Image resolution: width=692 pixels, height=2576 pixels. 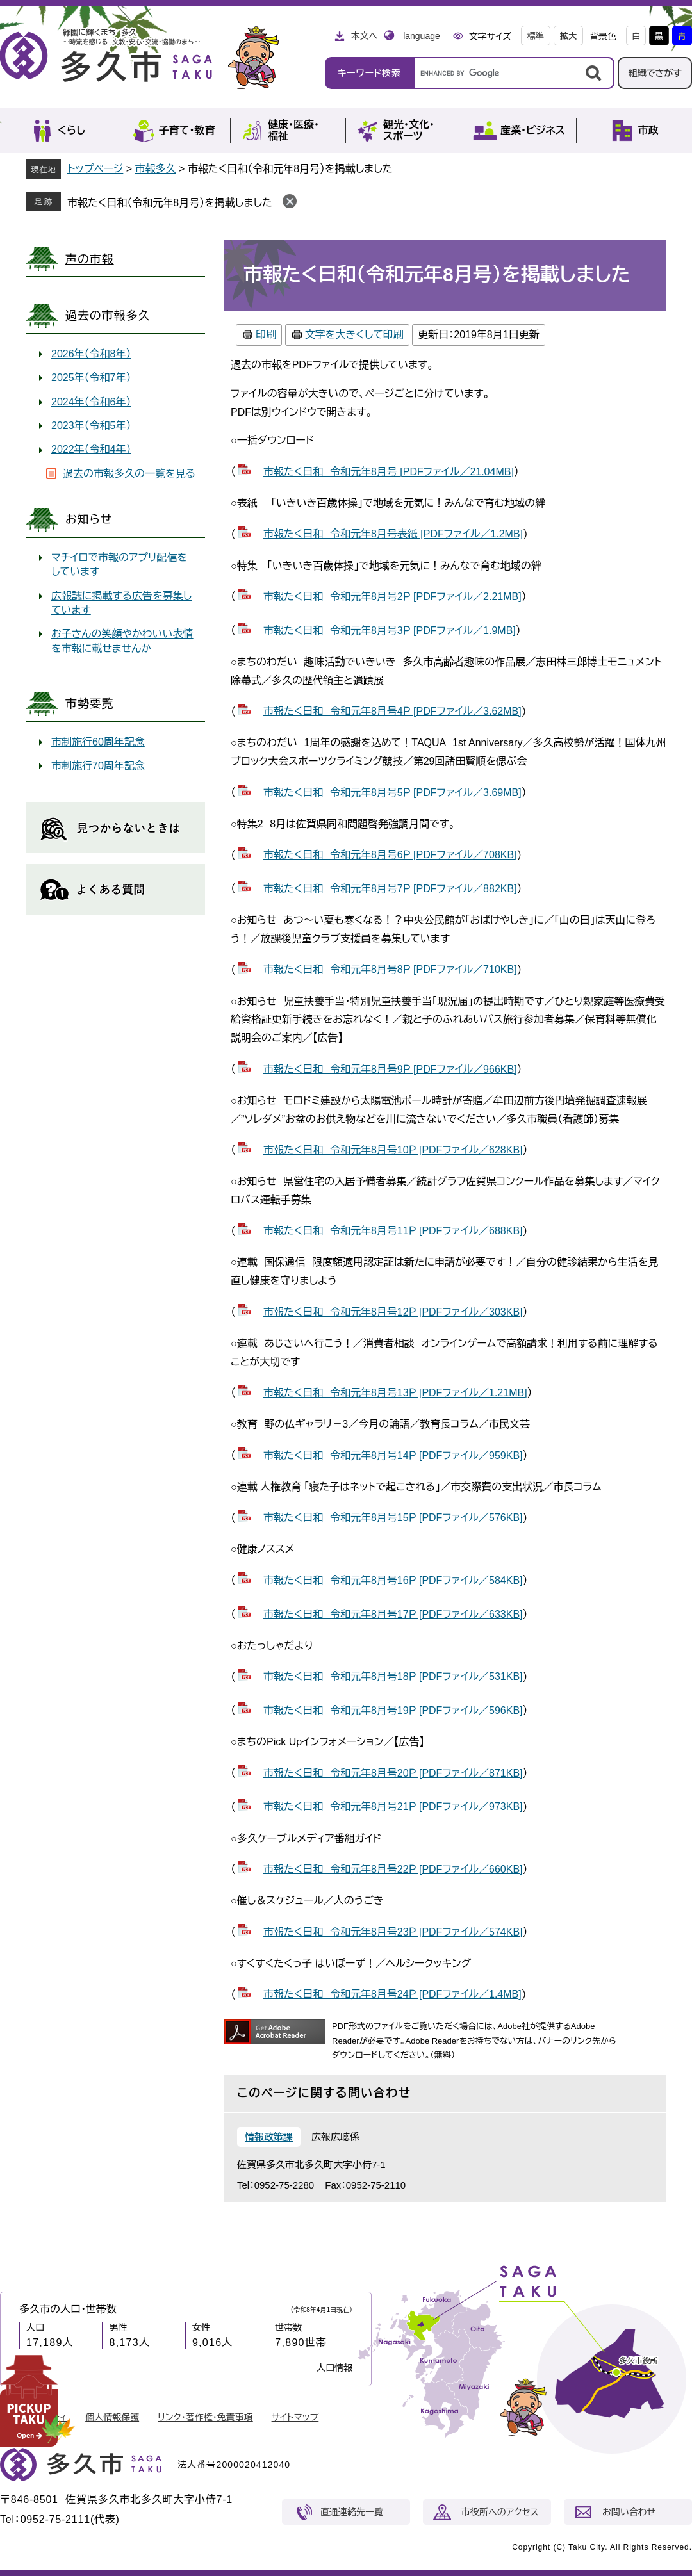 What do you see at coordinates (393, 1580) in the screenshot?
I see `市報たく日和 令和元年8月号16Ｐ [PDFファイル／584KB]` at bounding box center [393, 1580].